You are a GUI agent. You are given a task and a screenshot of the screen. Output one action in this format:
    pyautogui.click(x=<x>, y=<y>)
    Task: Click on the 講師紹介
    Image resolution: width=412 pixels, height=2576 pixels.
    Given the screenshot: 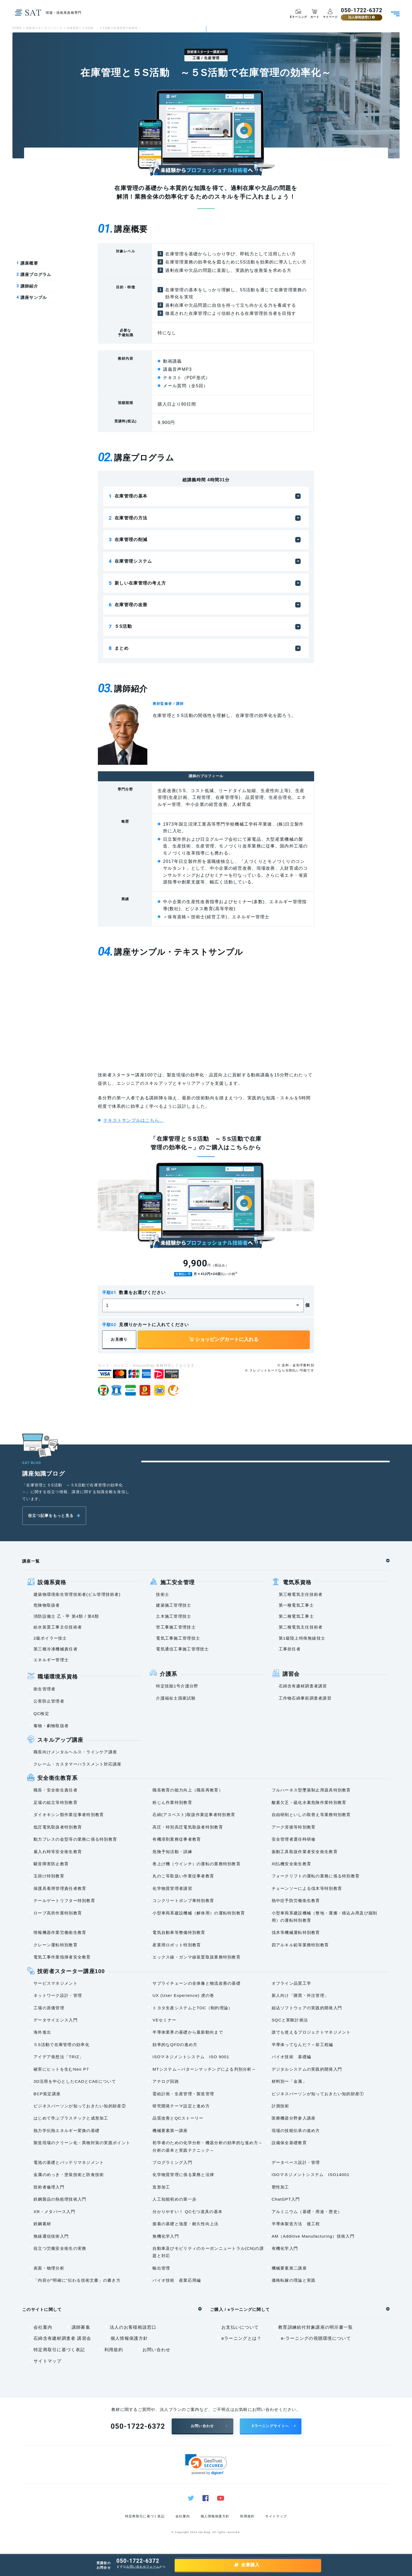 What is the action you would take?
    pyautogui.click(x=27, y=286)
    